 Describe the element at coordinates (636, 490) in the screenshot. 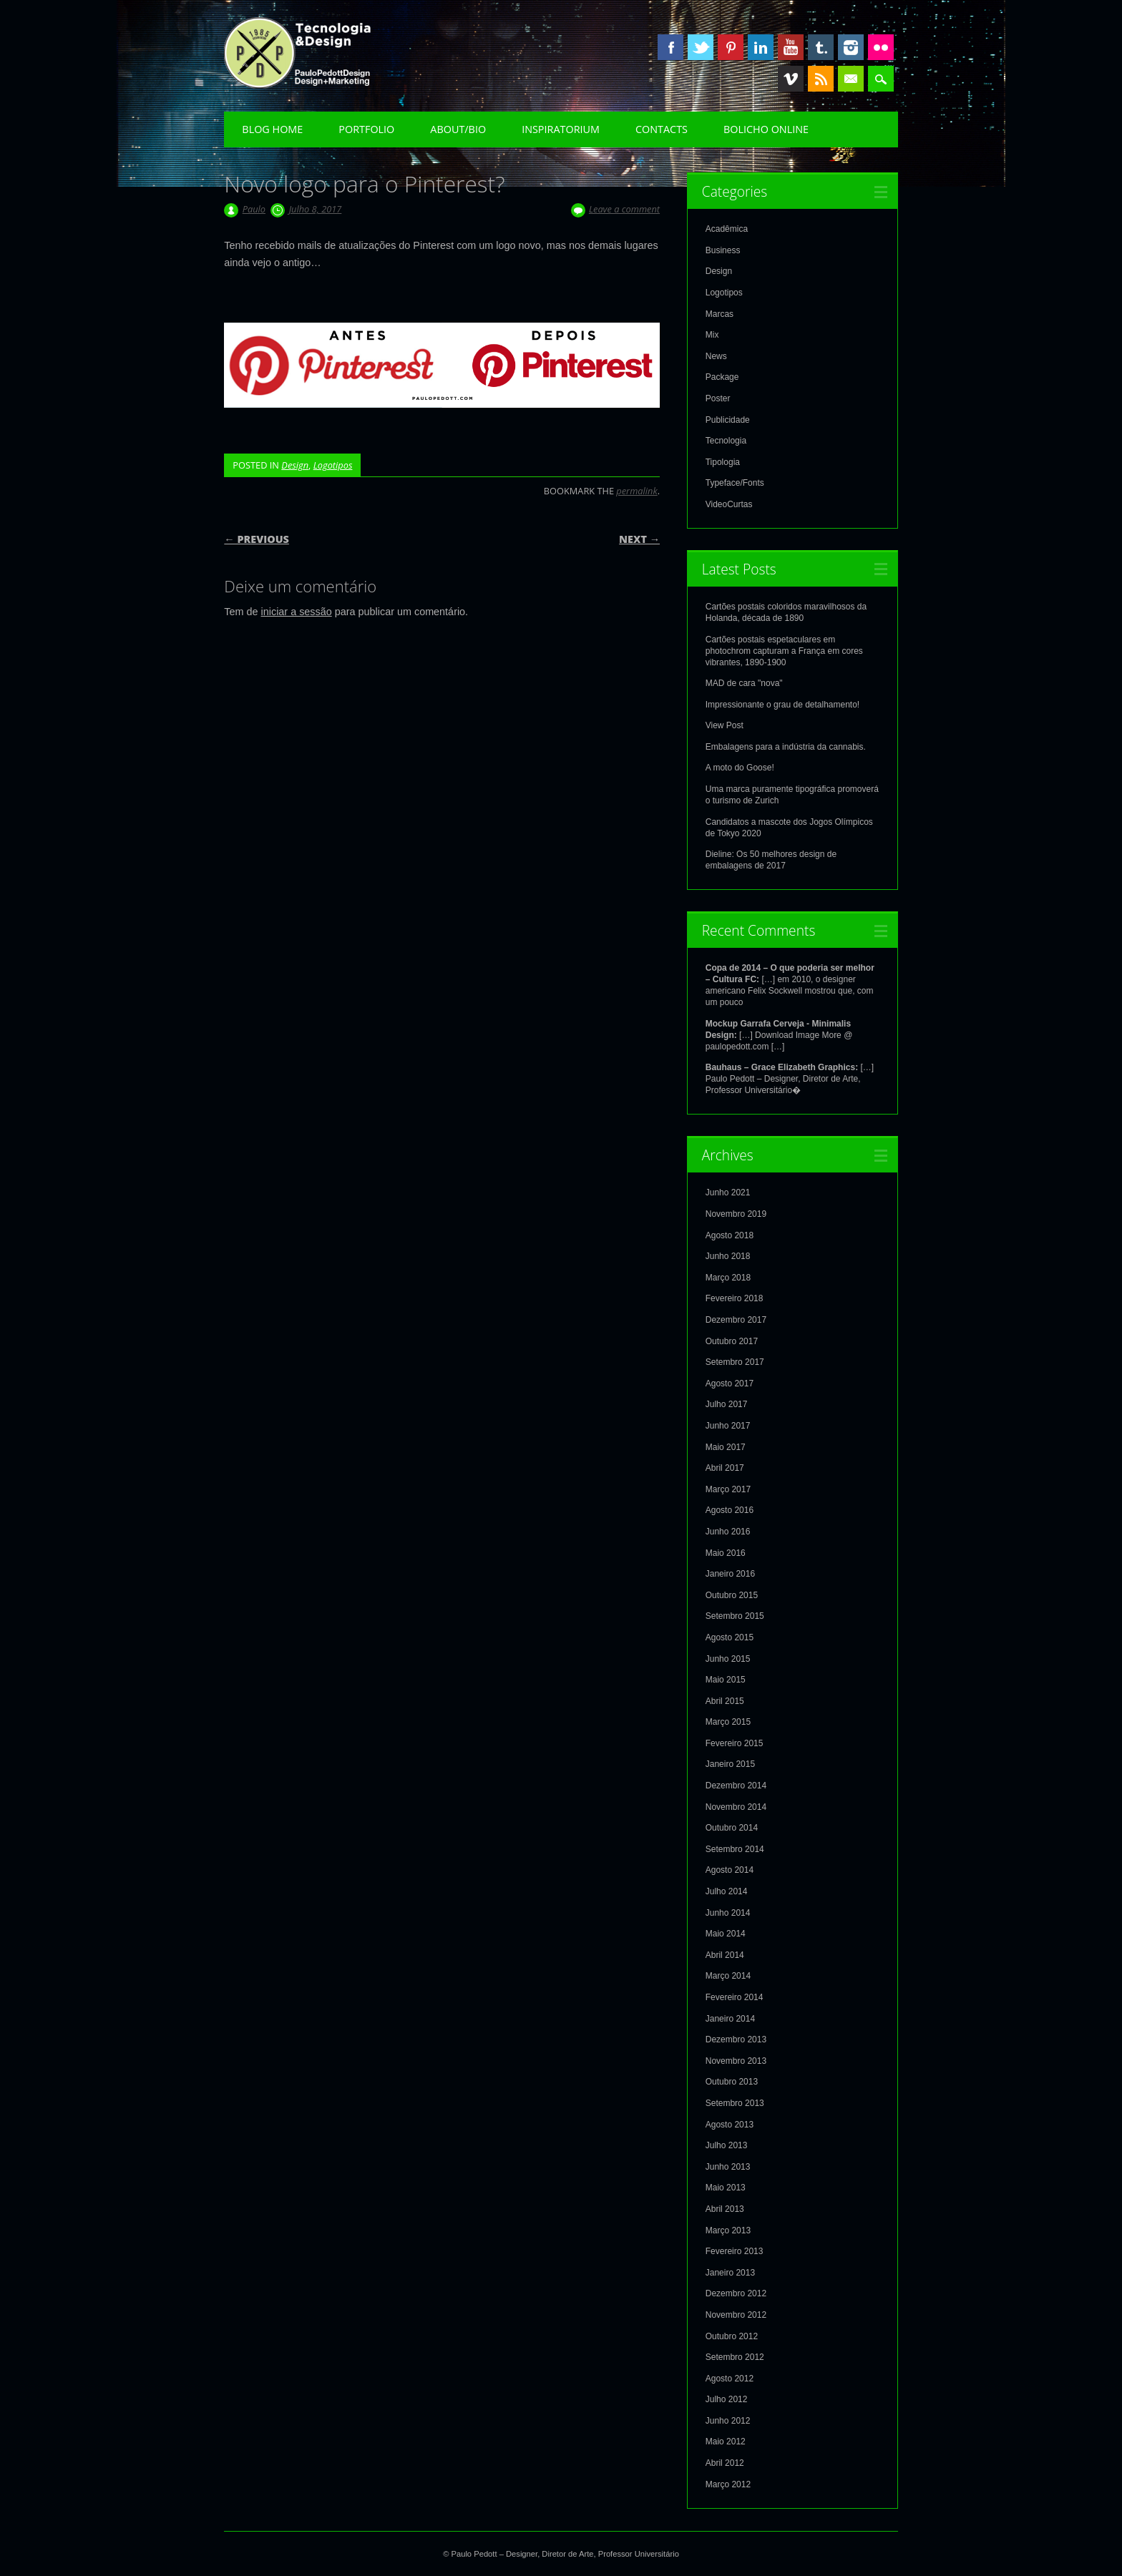

I see `permalink` at that location.